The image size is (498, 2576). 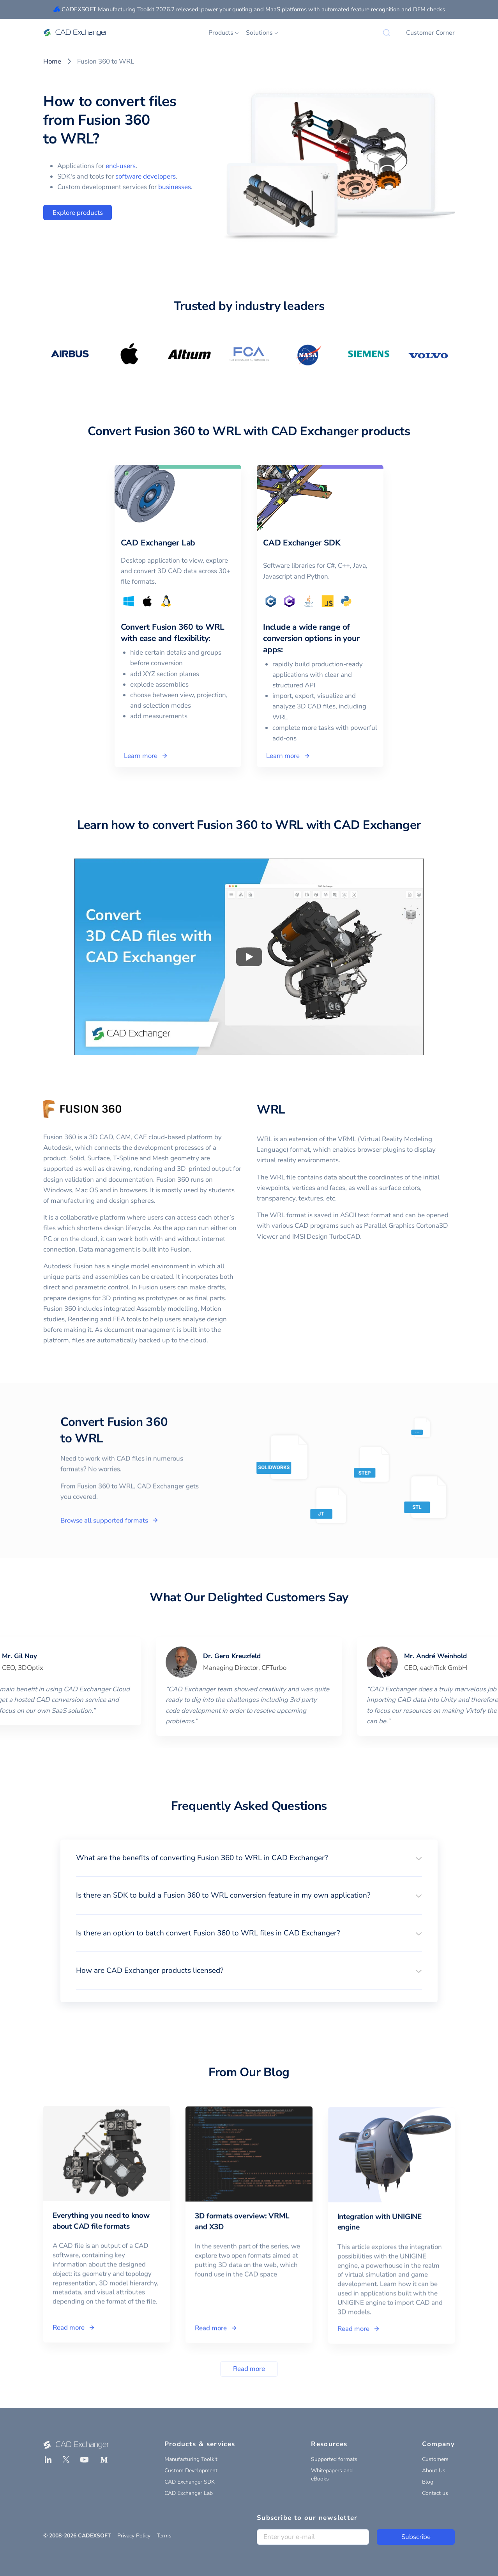 What do you see at coordinates (435, 2493) in the screenshot?
I see `Contact us` at bounding box center [435, 2493].